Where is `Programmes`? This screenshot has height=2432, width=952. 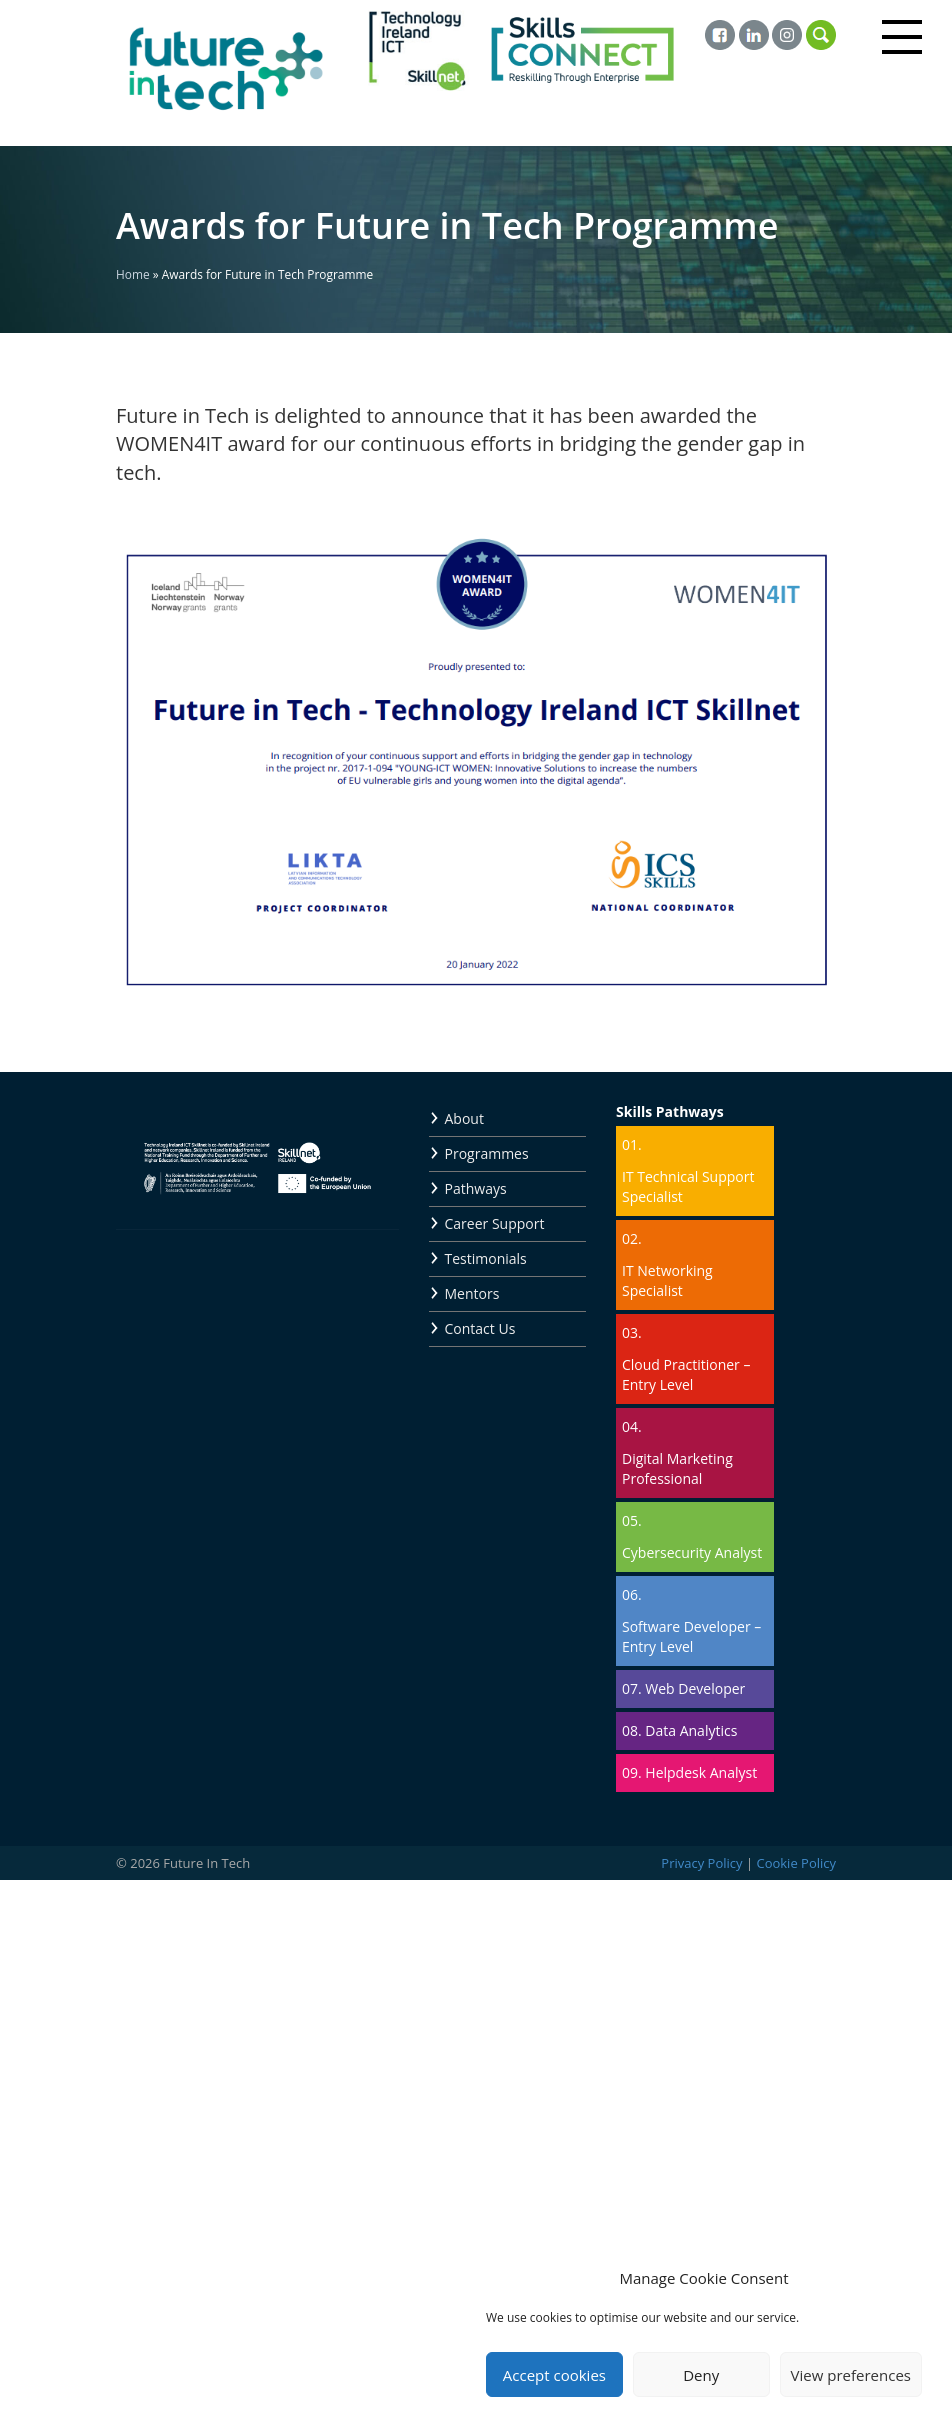
Programmes is located at coordinates (487, 1153).